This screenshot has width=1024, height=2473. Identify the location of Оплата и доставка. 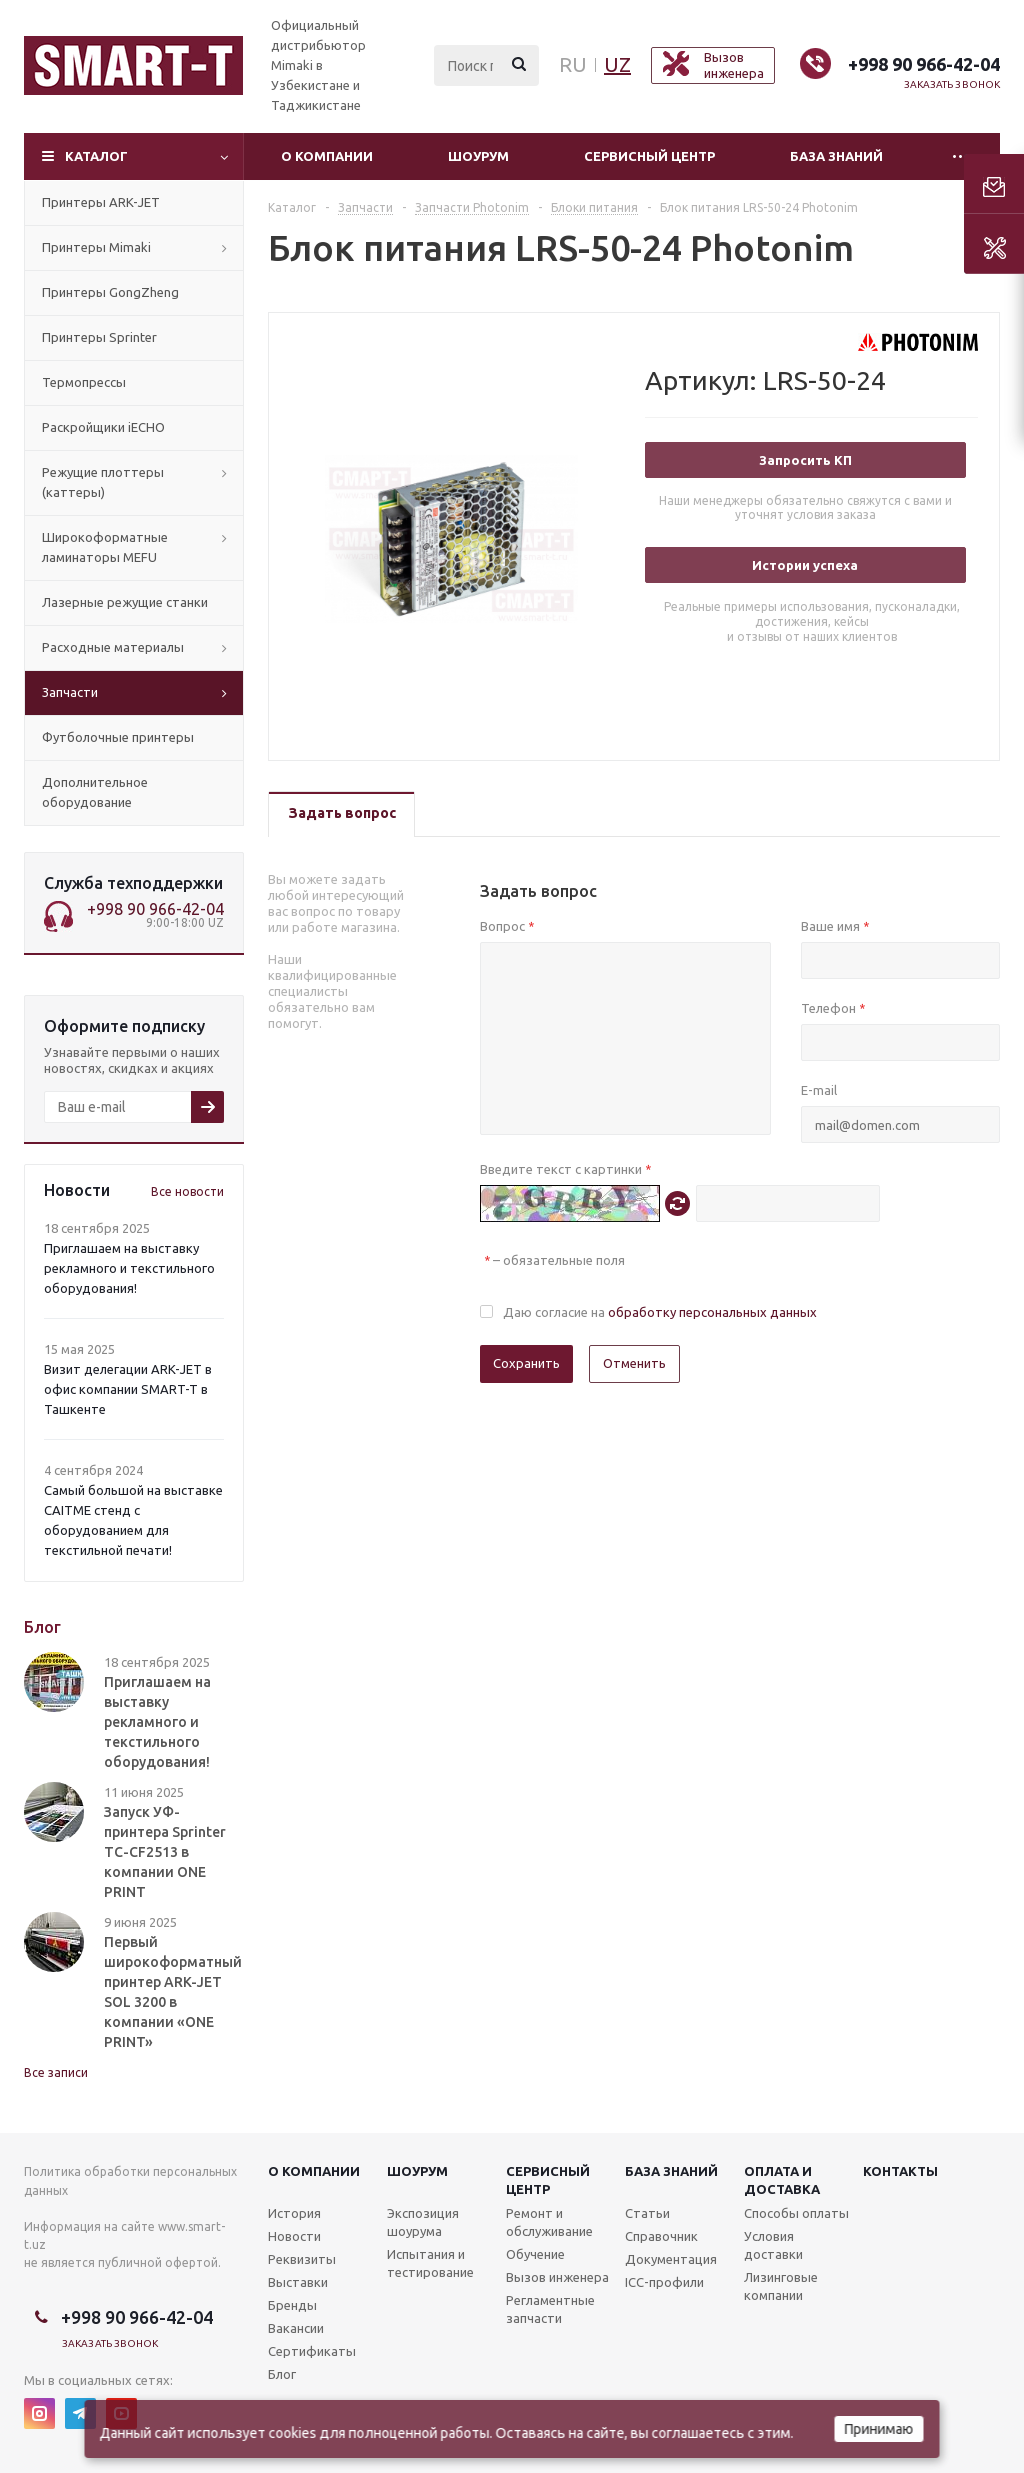
(782, 2180).